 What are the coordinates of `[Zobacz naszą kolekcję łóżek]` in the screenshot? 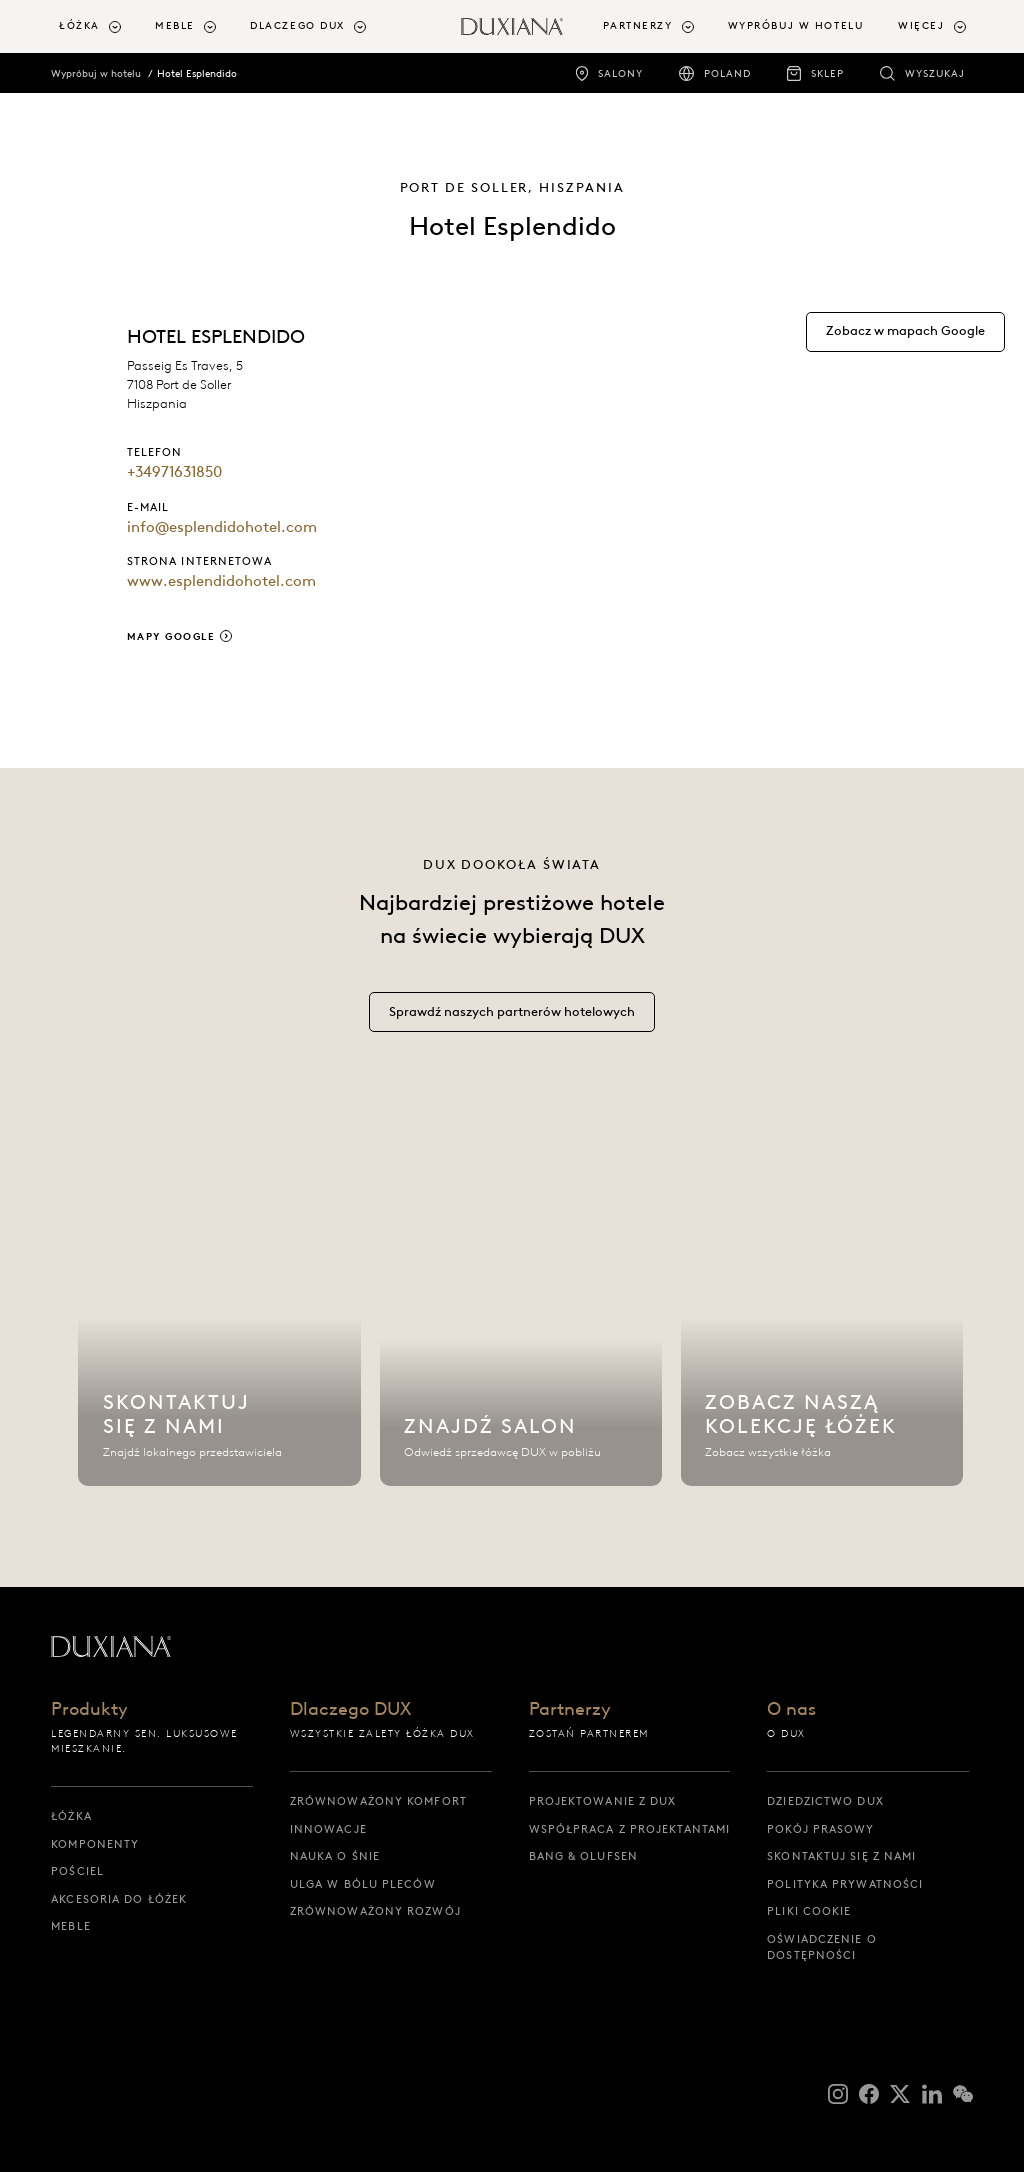 It's located at (822, 1323).